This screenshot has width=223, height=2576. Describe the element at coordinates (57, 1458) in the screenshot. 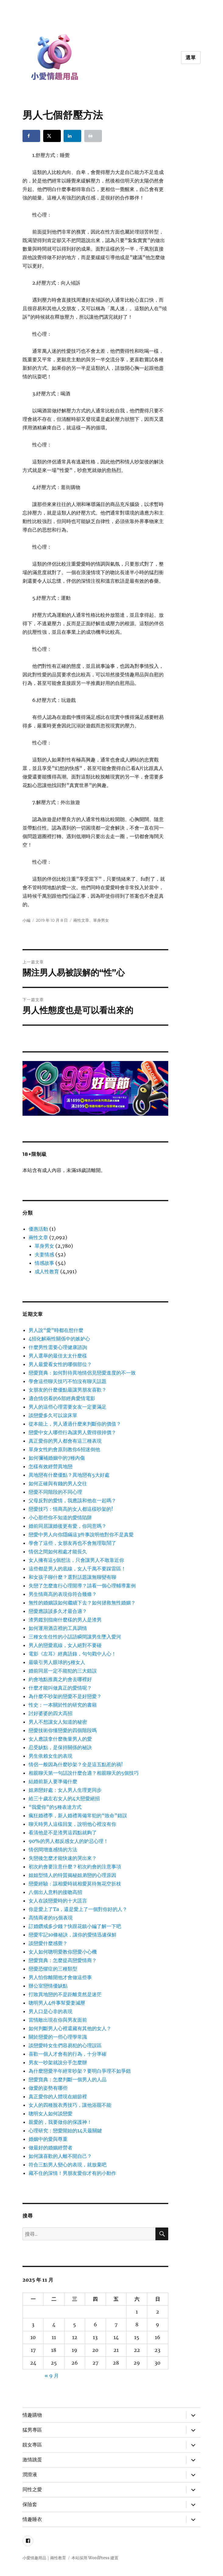

I see `如何彌補婚姻中的7種內傷` at that location.